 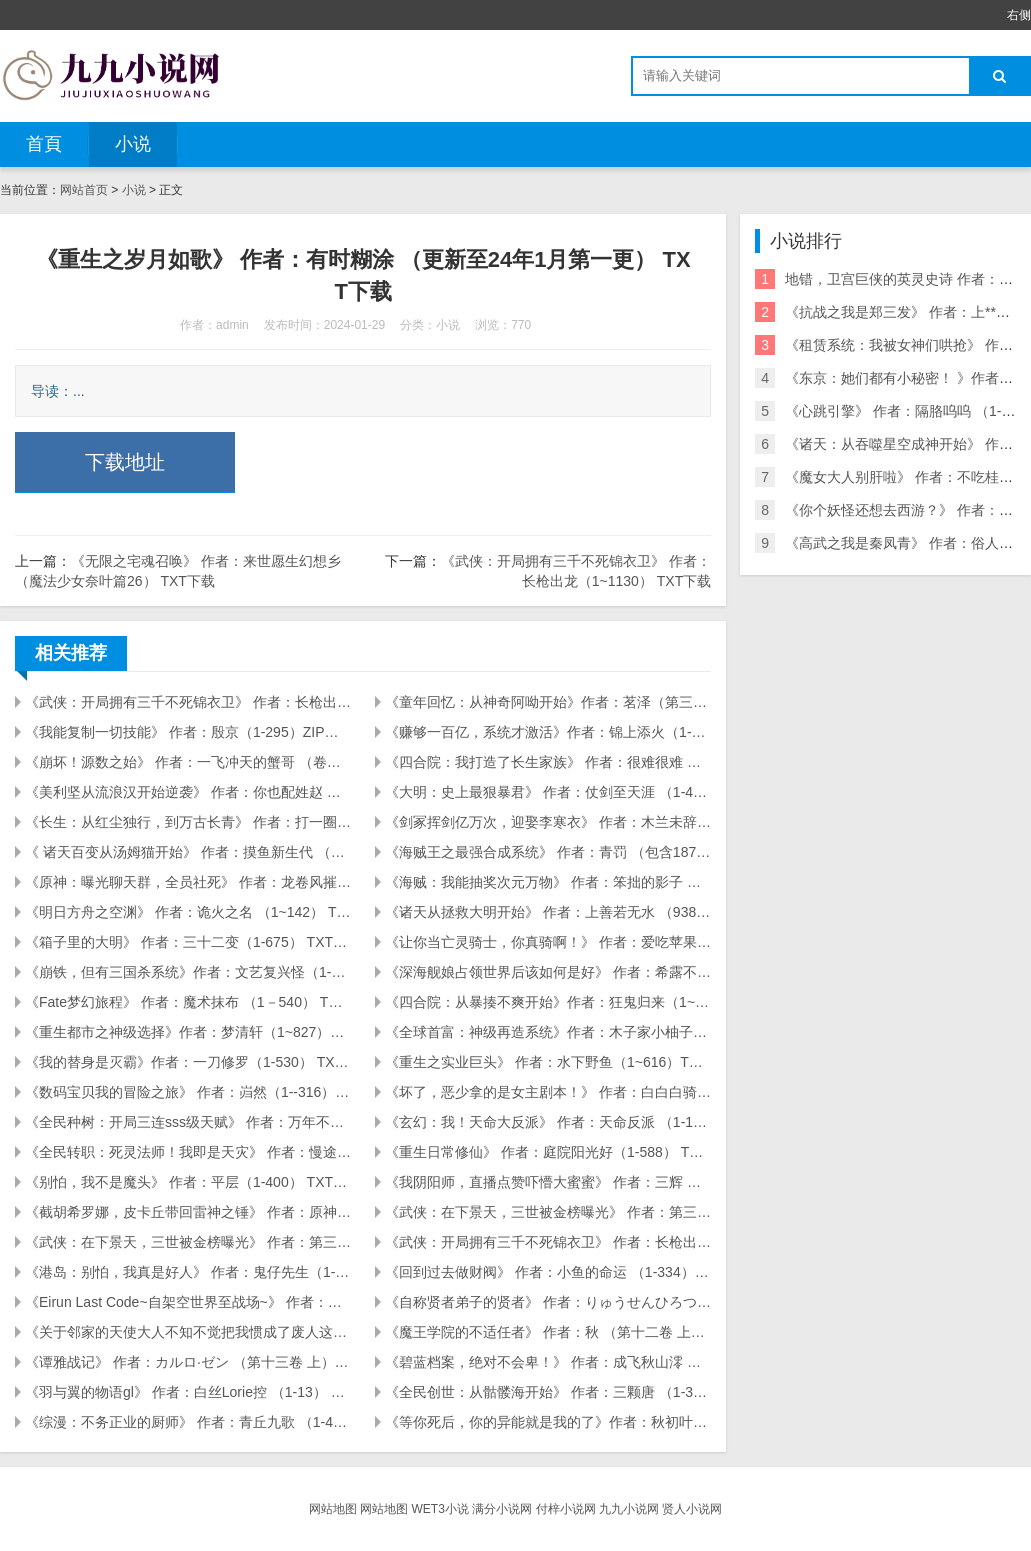 I want to click on WET3小说, so click(x=439, y=1509).